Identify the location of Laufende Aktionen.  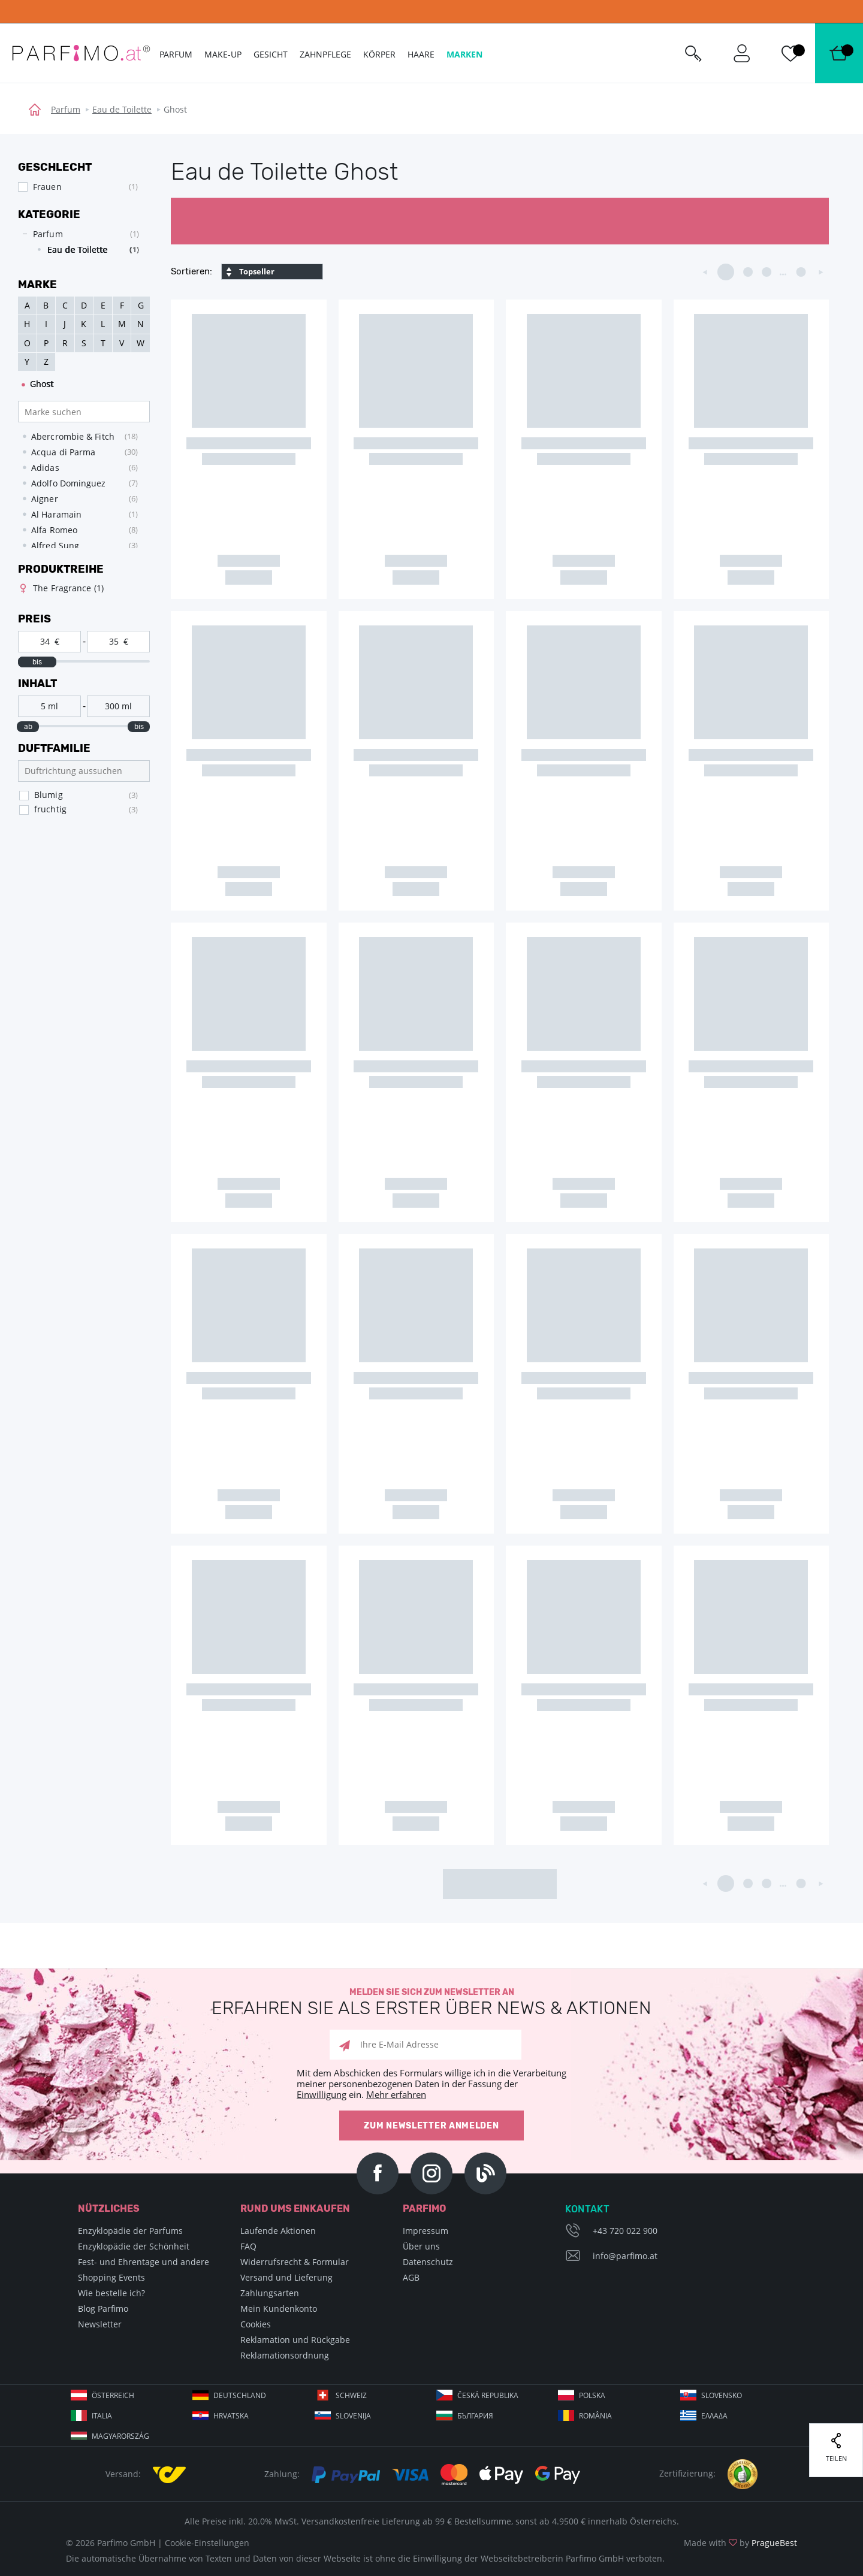
(278, 2230).